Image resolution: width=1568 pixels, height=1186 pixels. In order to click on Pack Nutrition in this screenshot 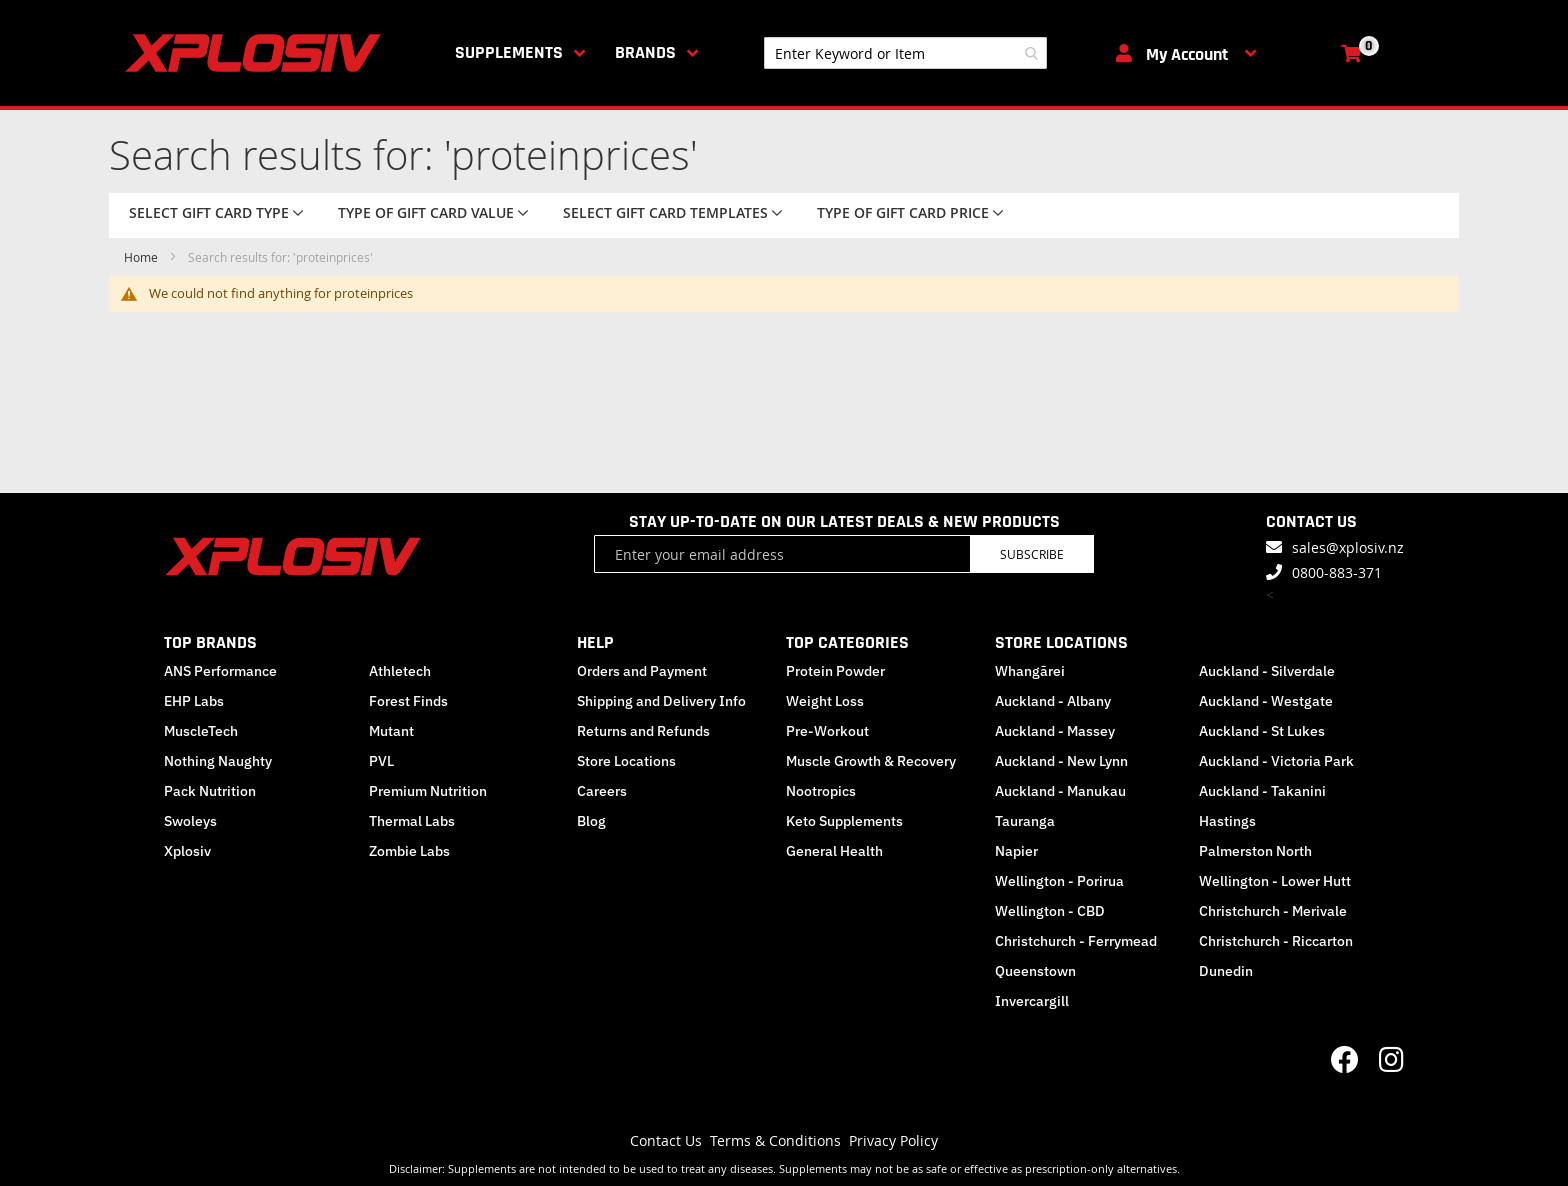, I will do `click(210, 791)`.